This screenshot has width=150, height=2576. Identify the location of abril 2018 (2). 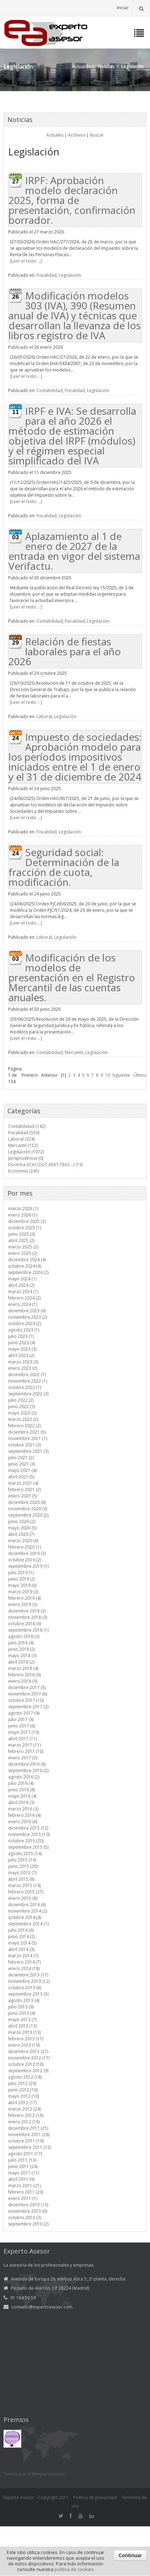
(21, 1662).